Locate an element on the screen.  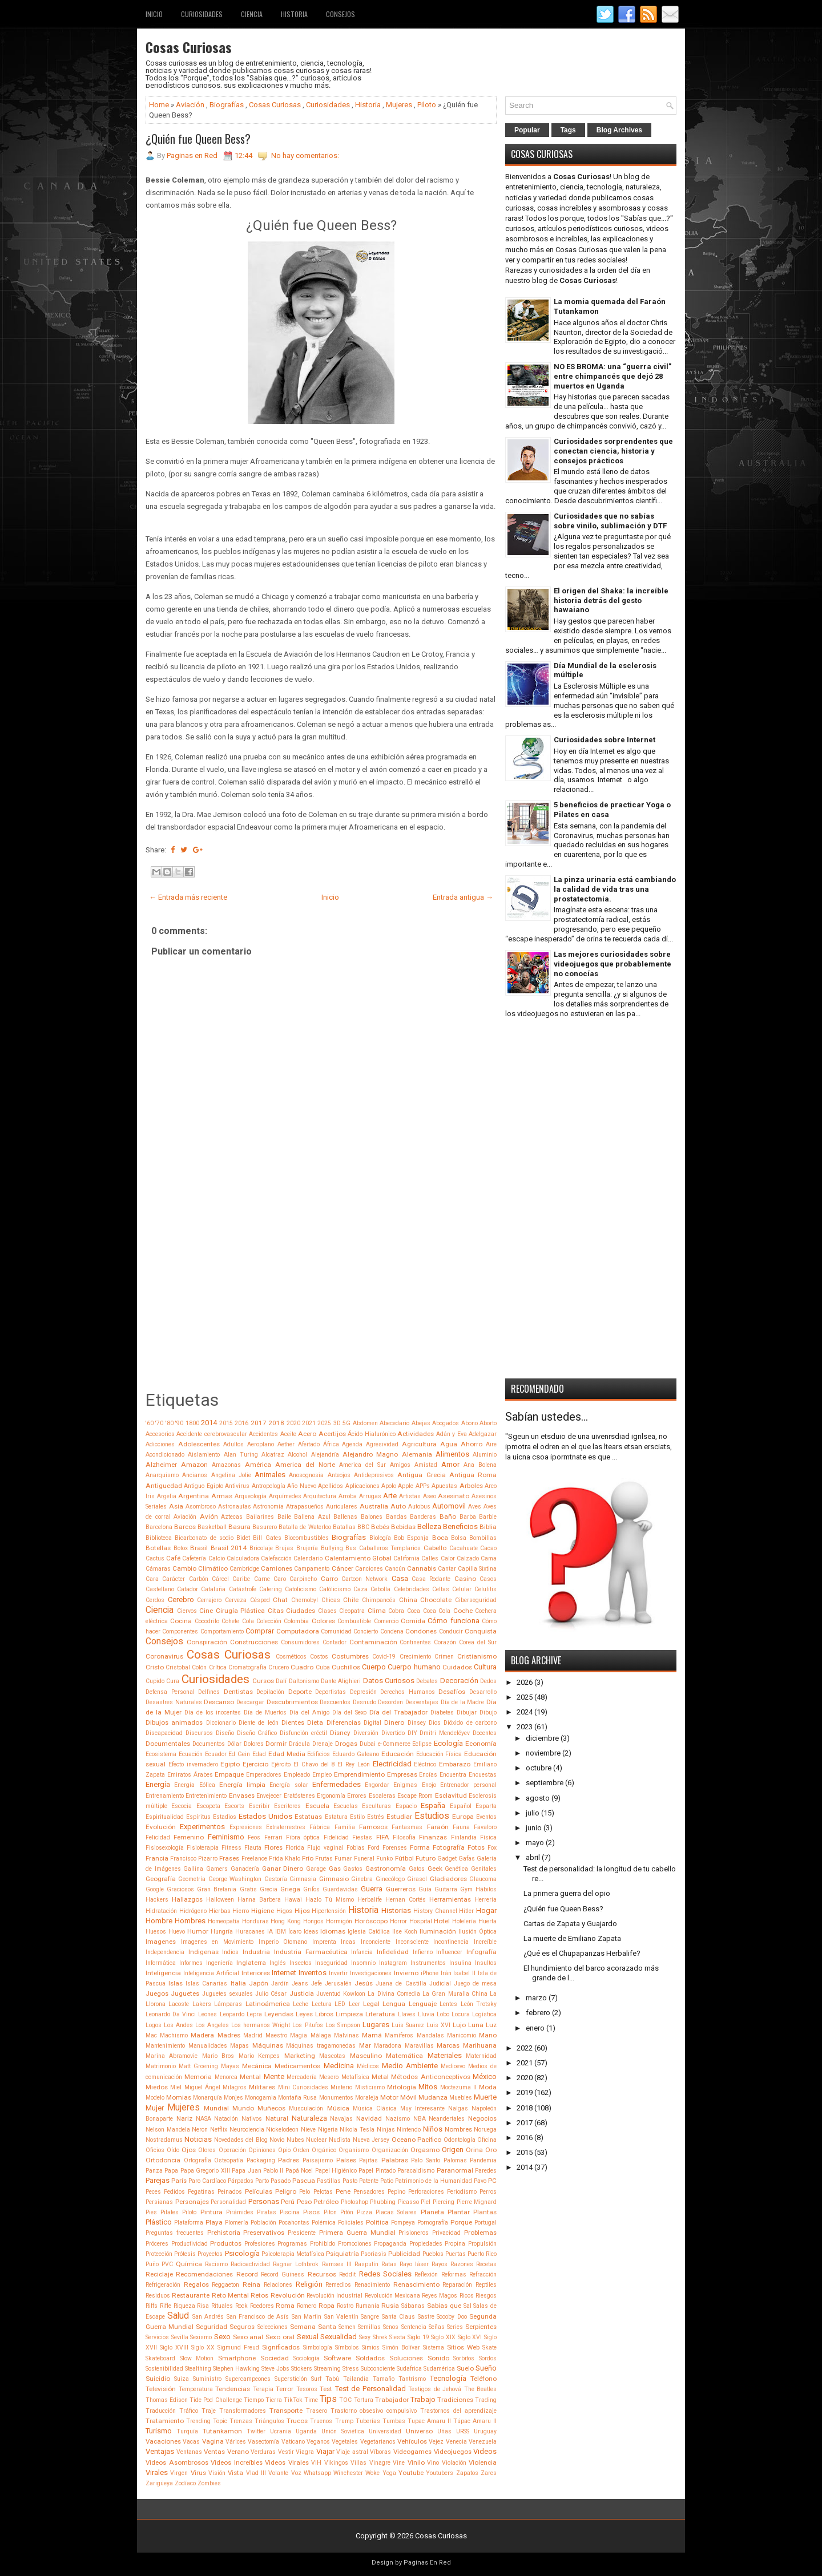
Depilación is located at coordinates (270, 1692).